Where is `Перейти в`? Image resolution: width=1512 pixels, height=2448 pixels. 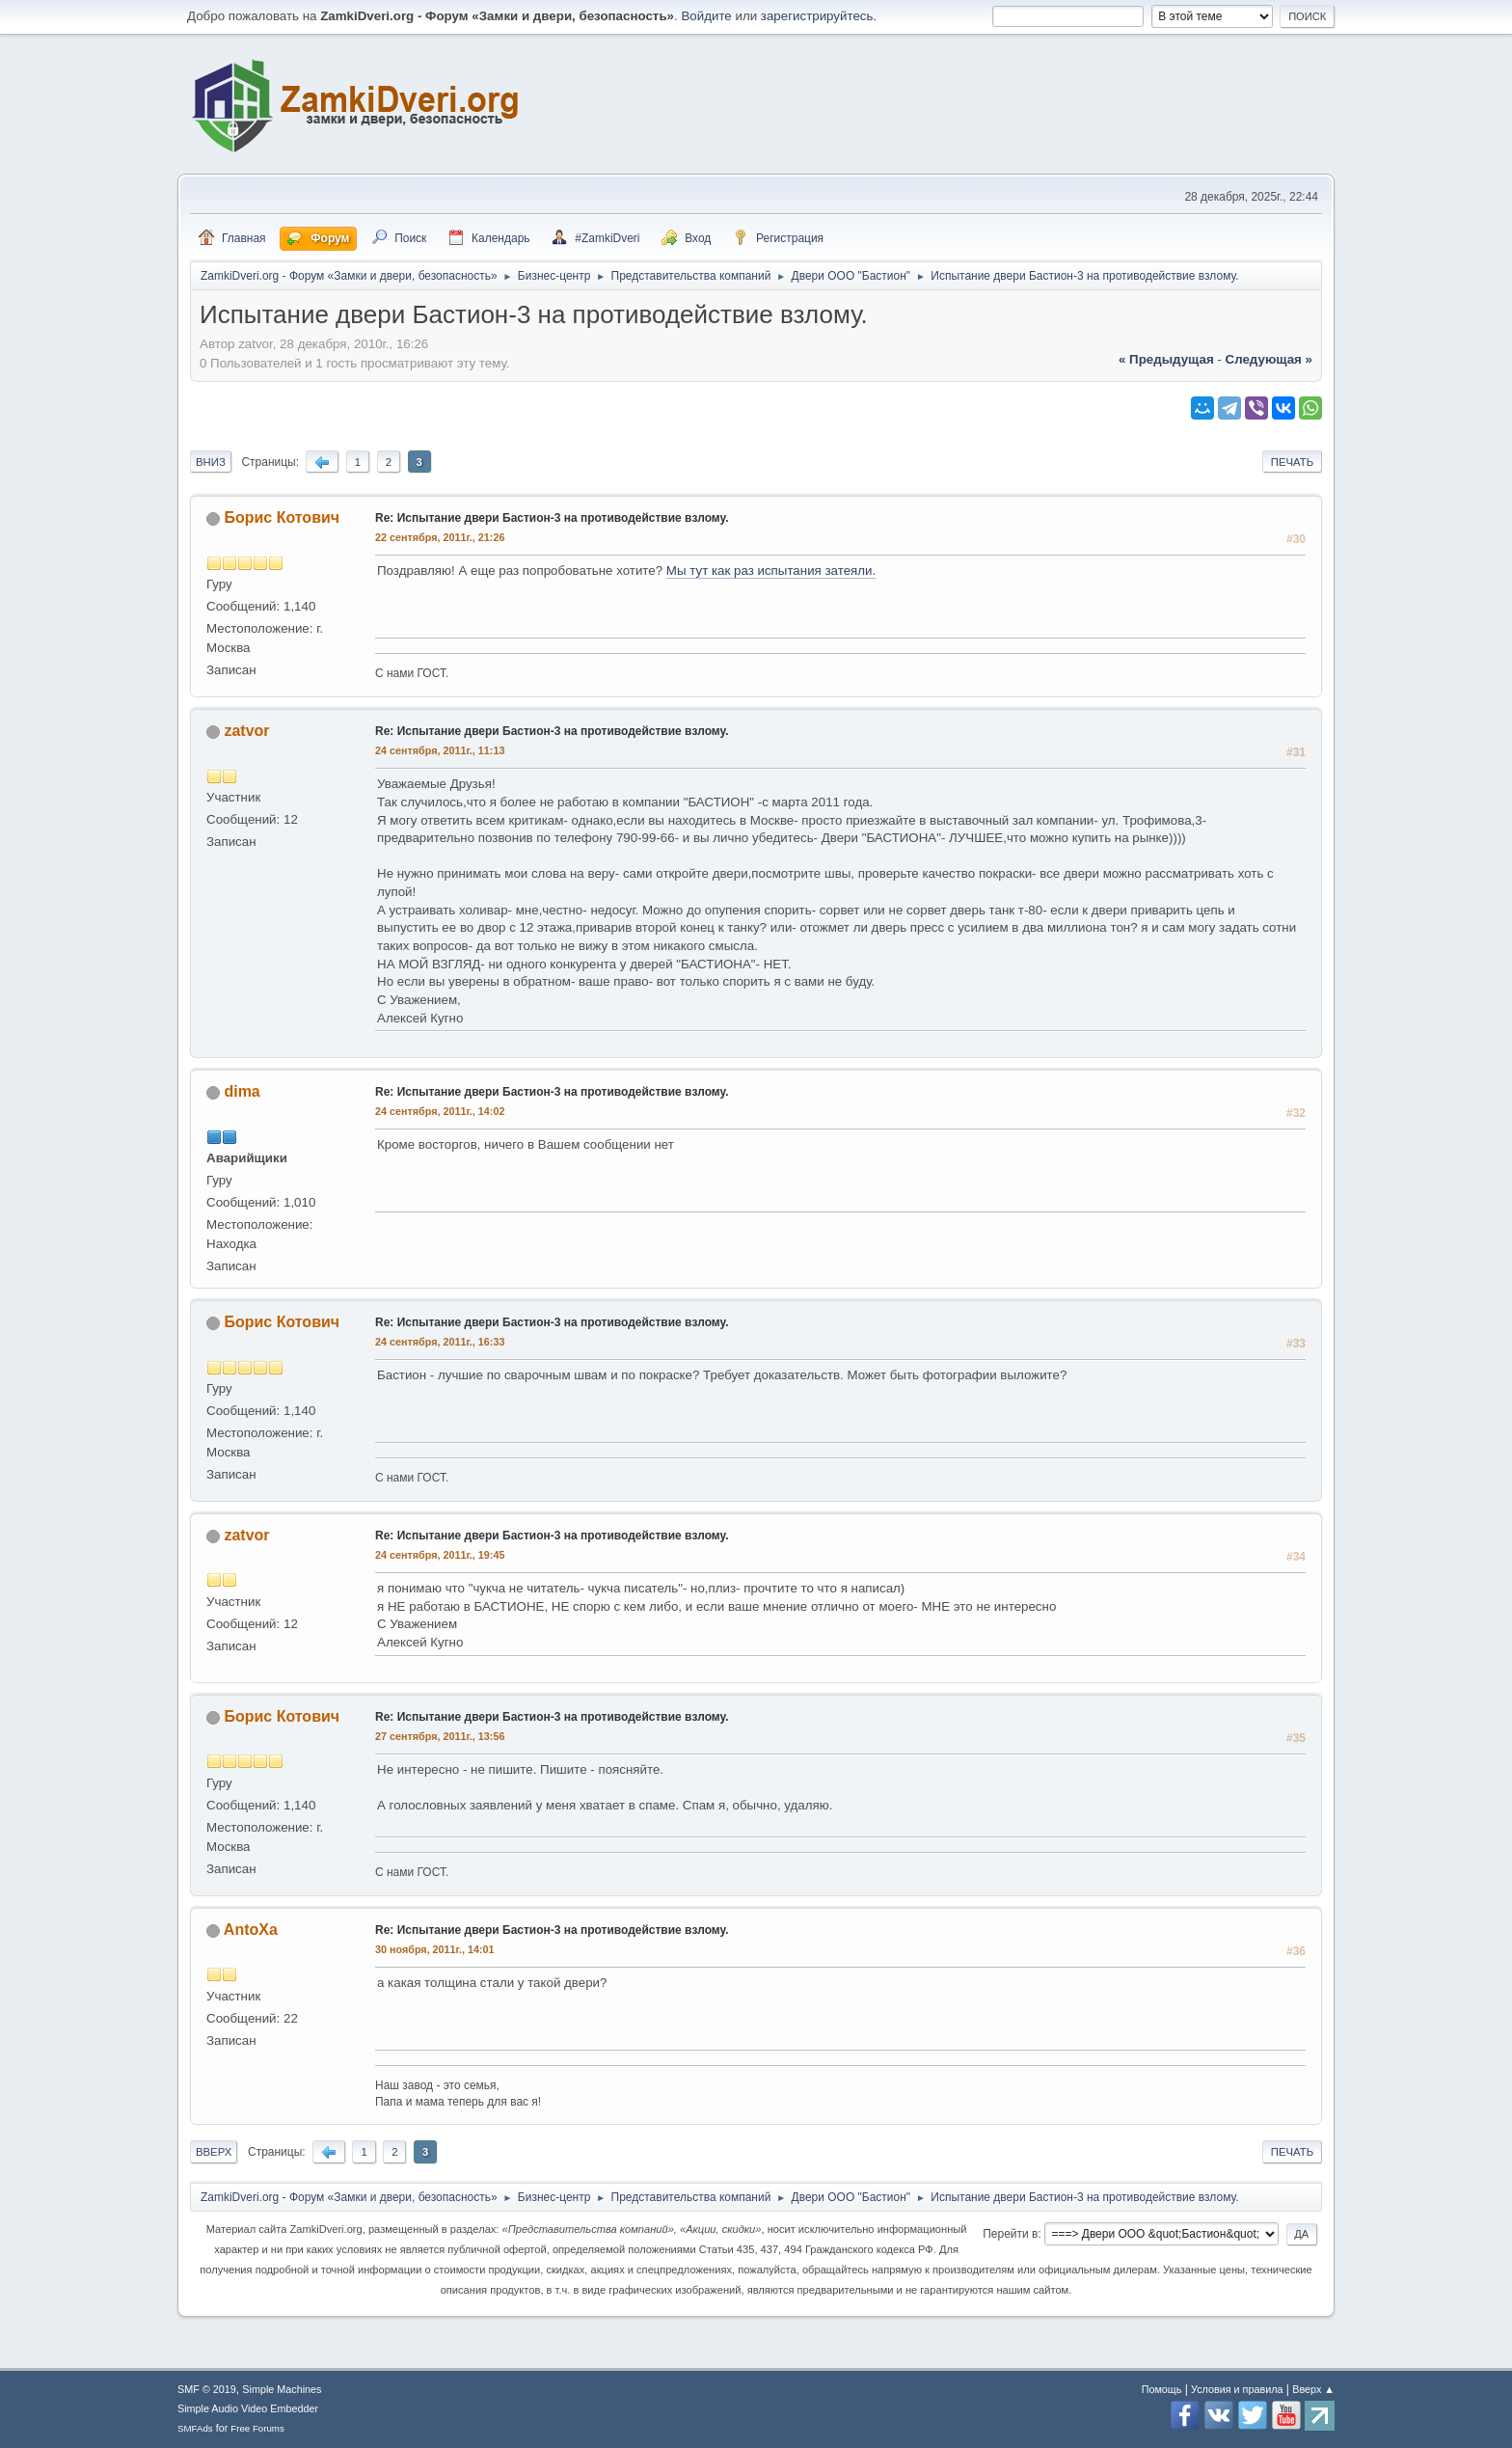 Перейти в is located at coordinates (1010, 2234).